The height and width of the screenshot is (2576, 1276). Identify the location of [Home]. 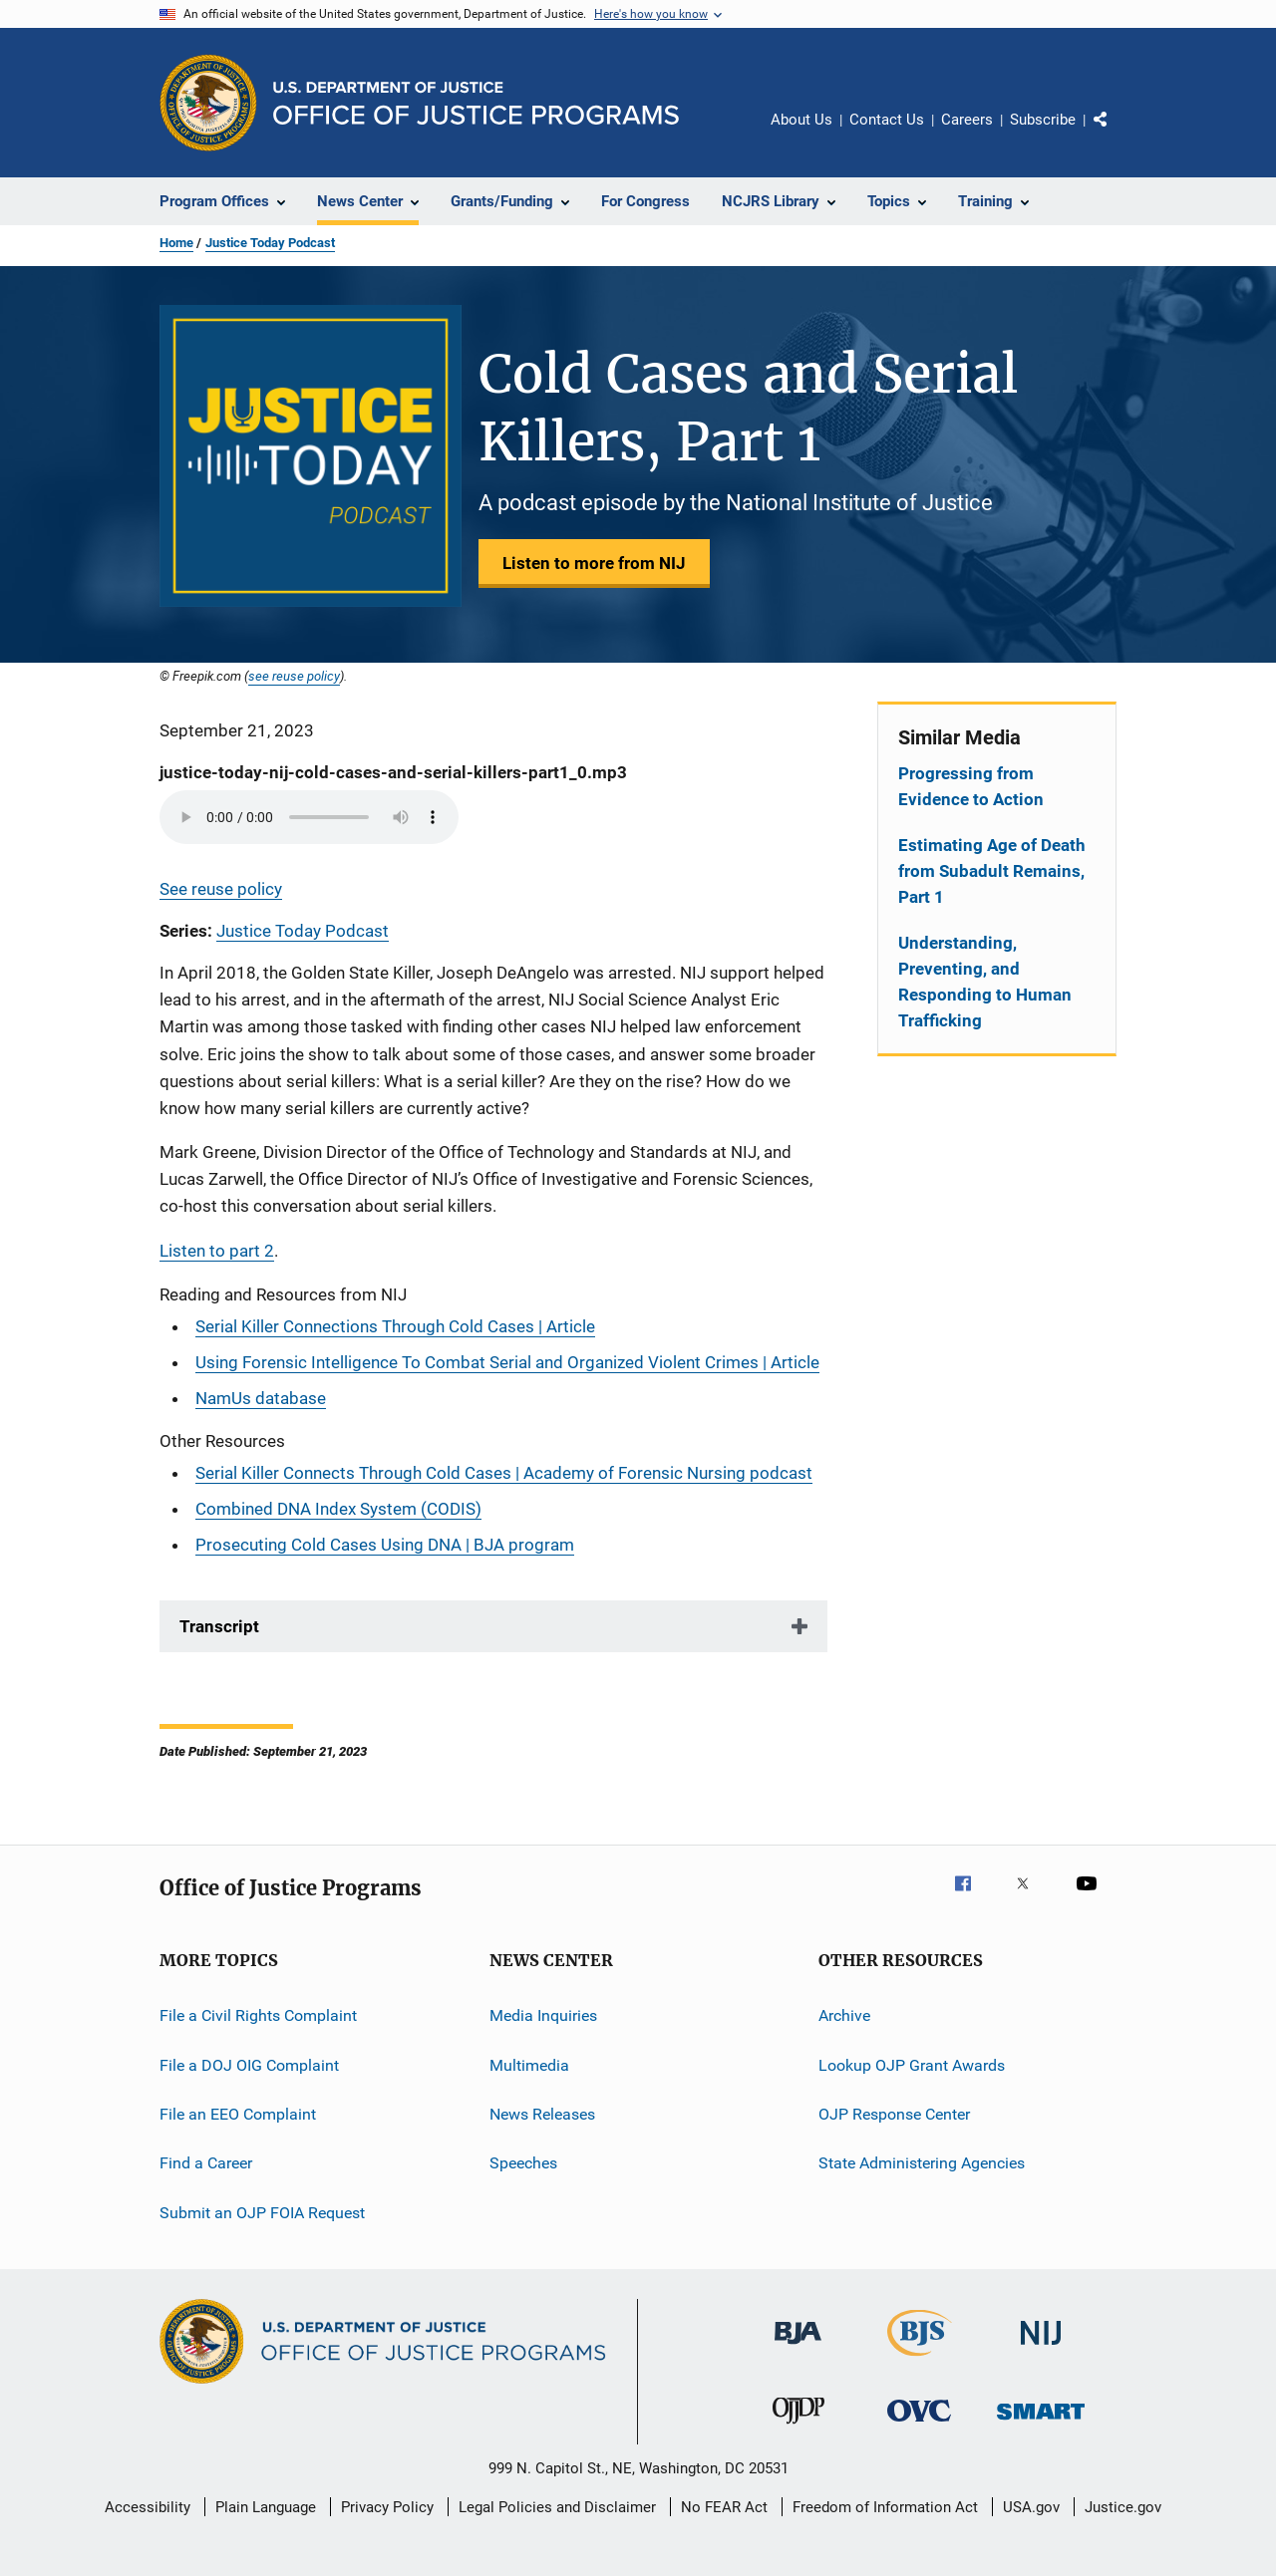
(476, 103).